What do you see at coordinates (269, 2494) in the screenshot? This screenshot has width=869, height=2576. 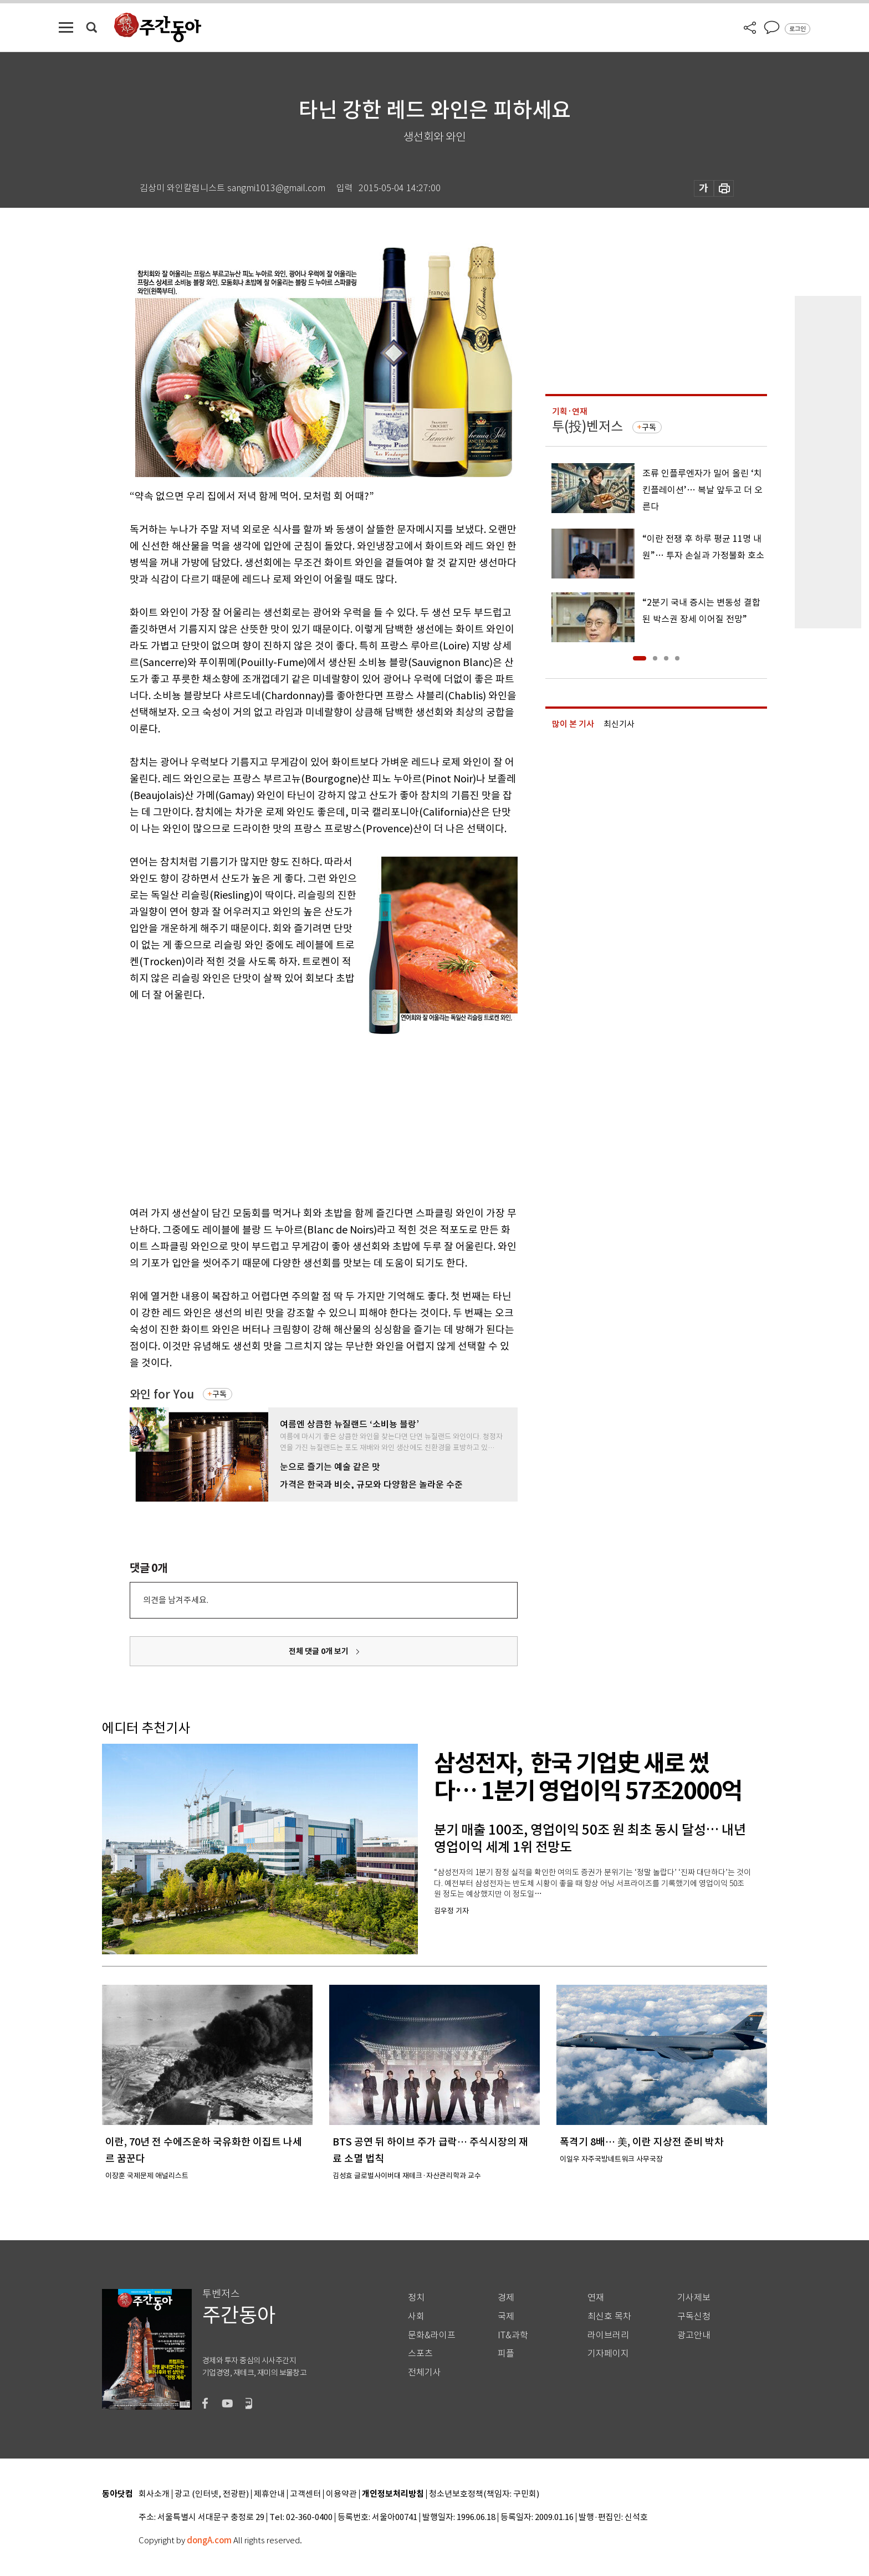 I see `제휴안내` at bounding box center [269, 2494].